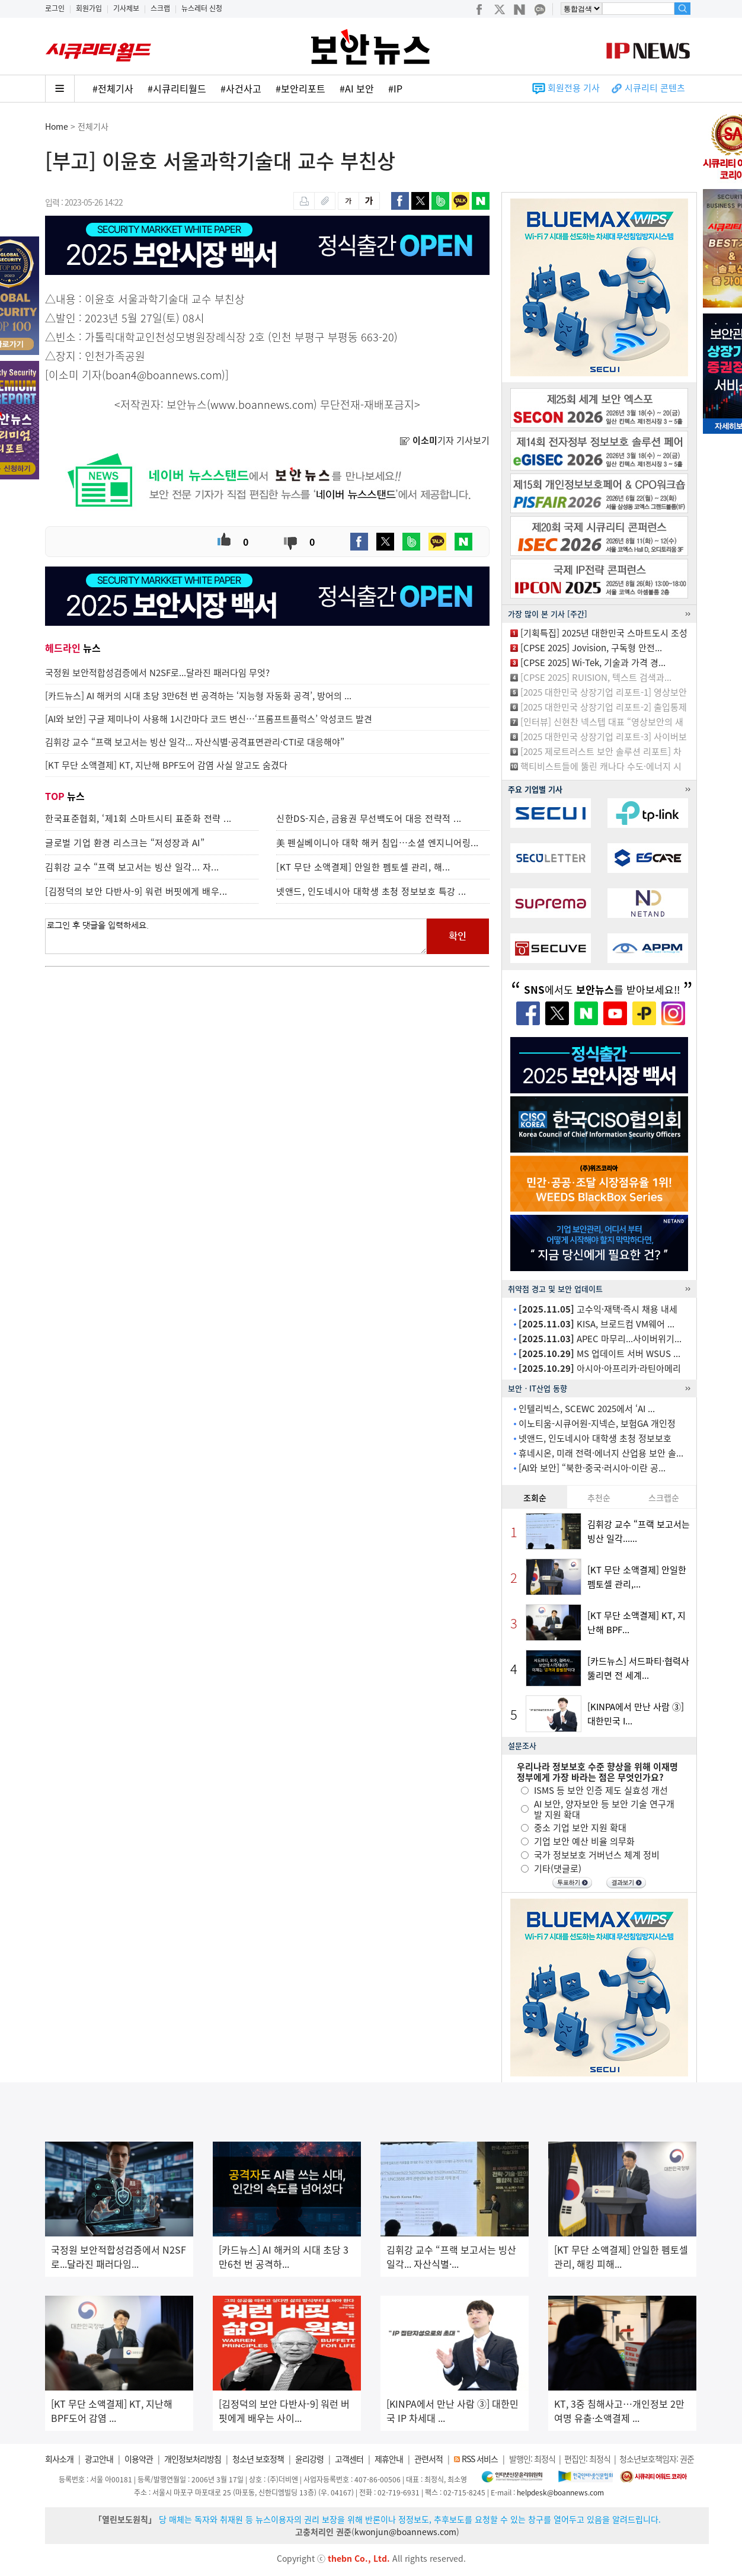 This screenshot has height=2576, width=742. I want to click on Home, so click(56, 126).